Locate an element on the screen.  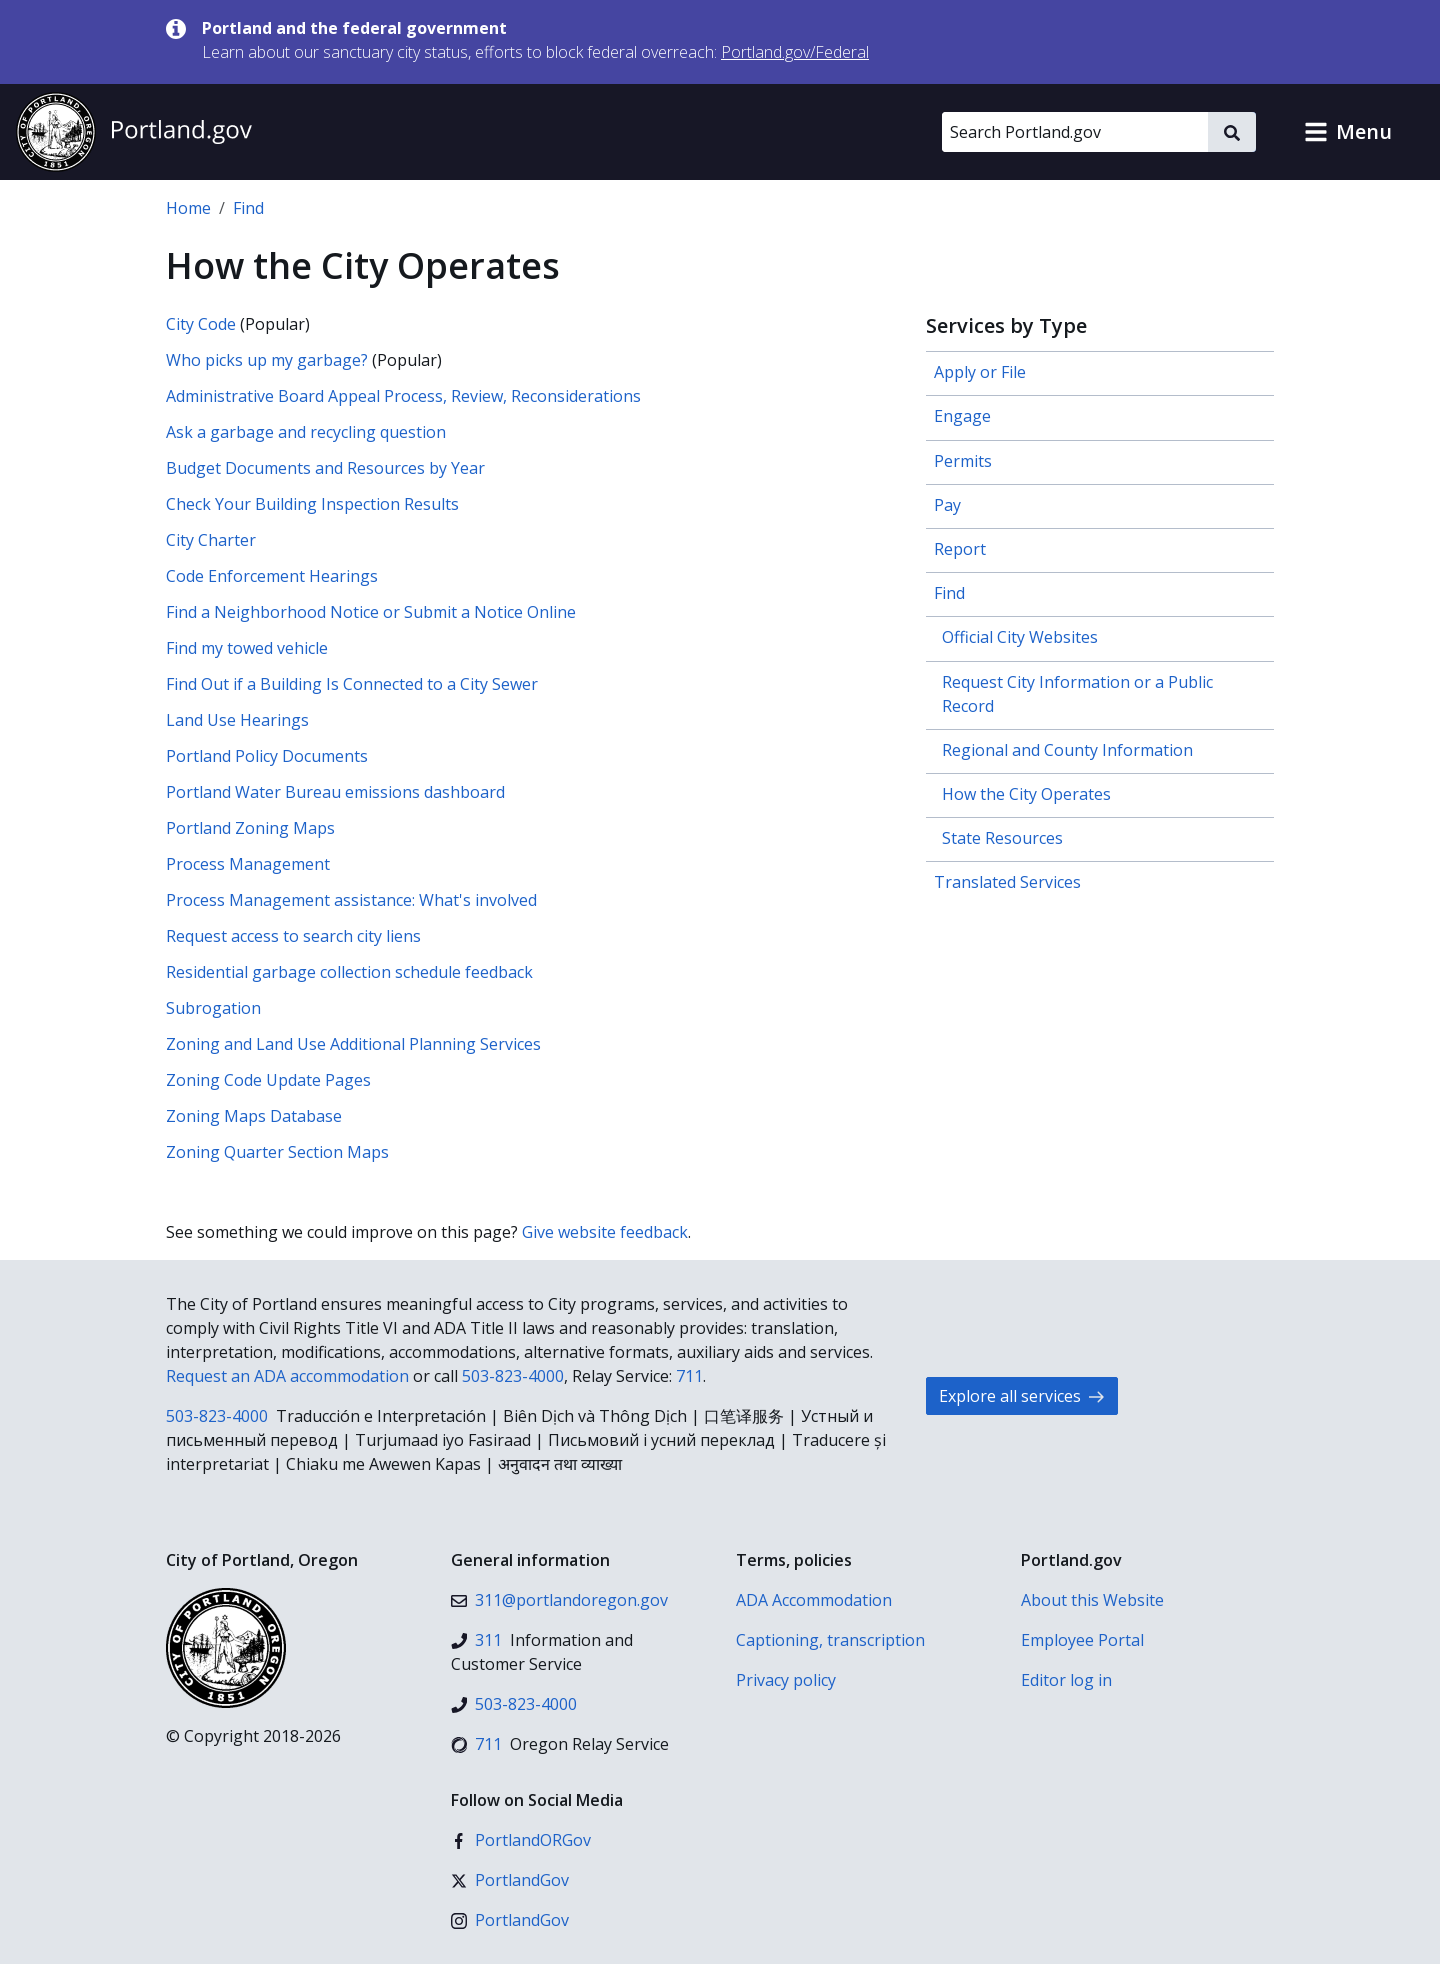
State Resources is located at coordinates (1002, 838).